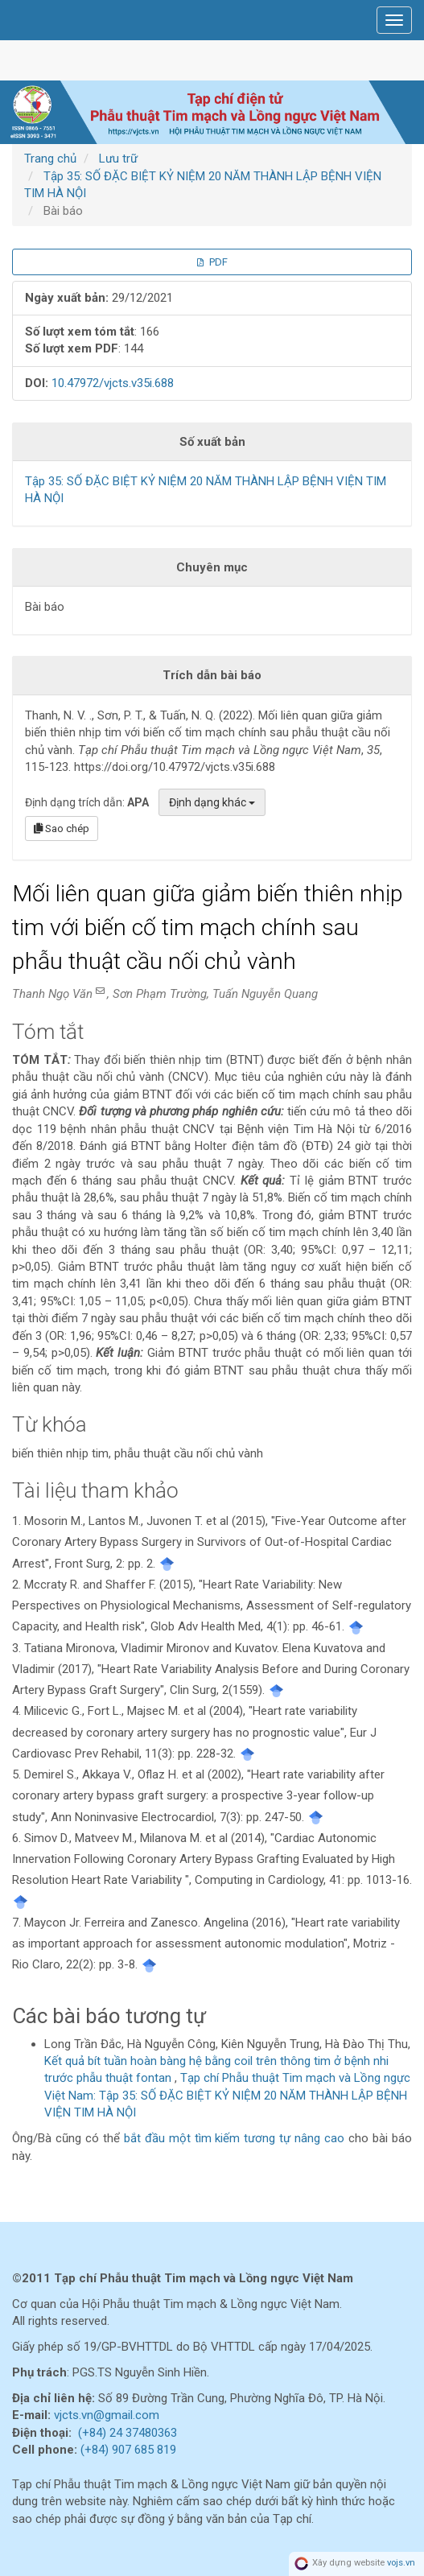 This screenshot has height=2576, width=424. Describe the element at coordinates (118, 158) in the screenshot. I see `Lưu trữ` at that location.